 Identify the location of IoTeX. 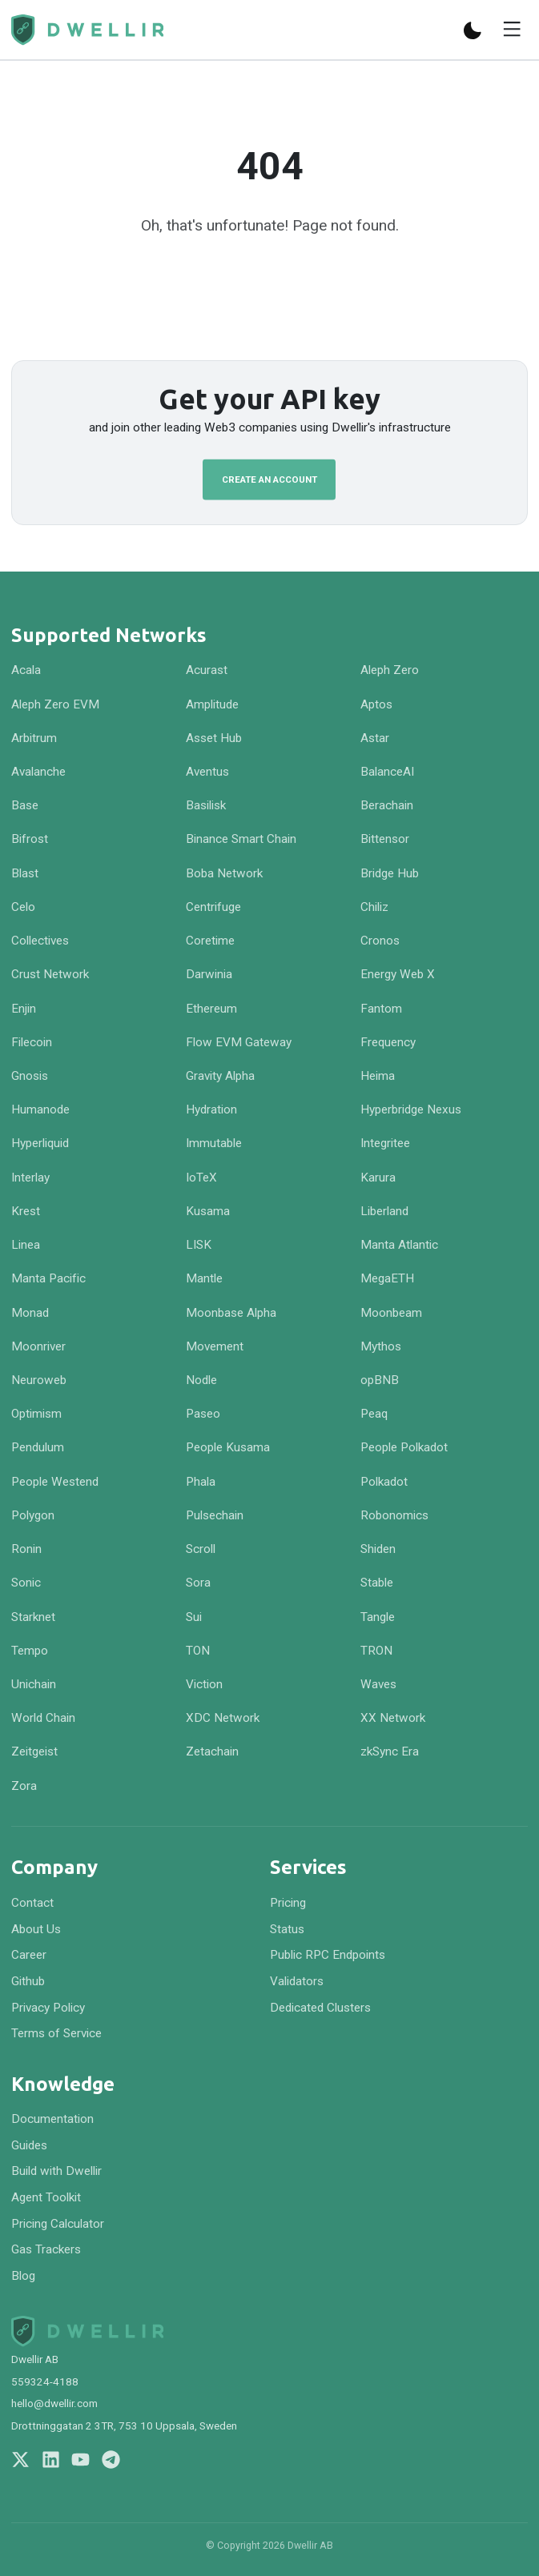
(201, 1177).